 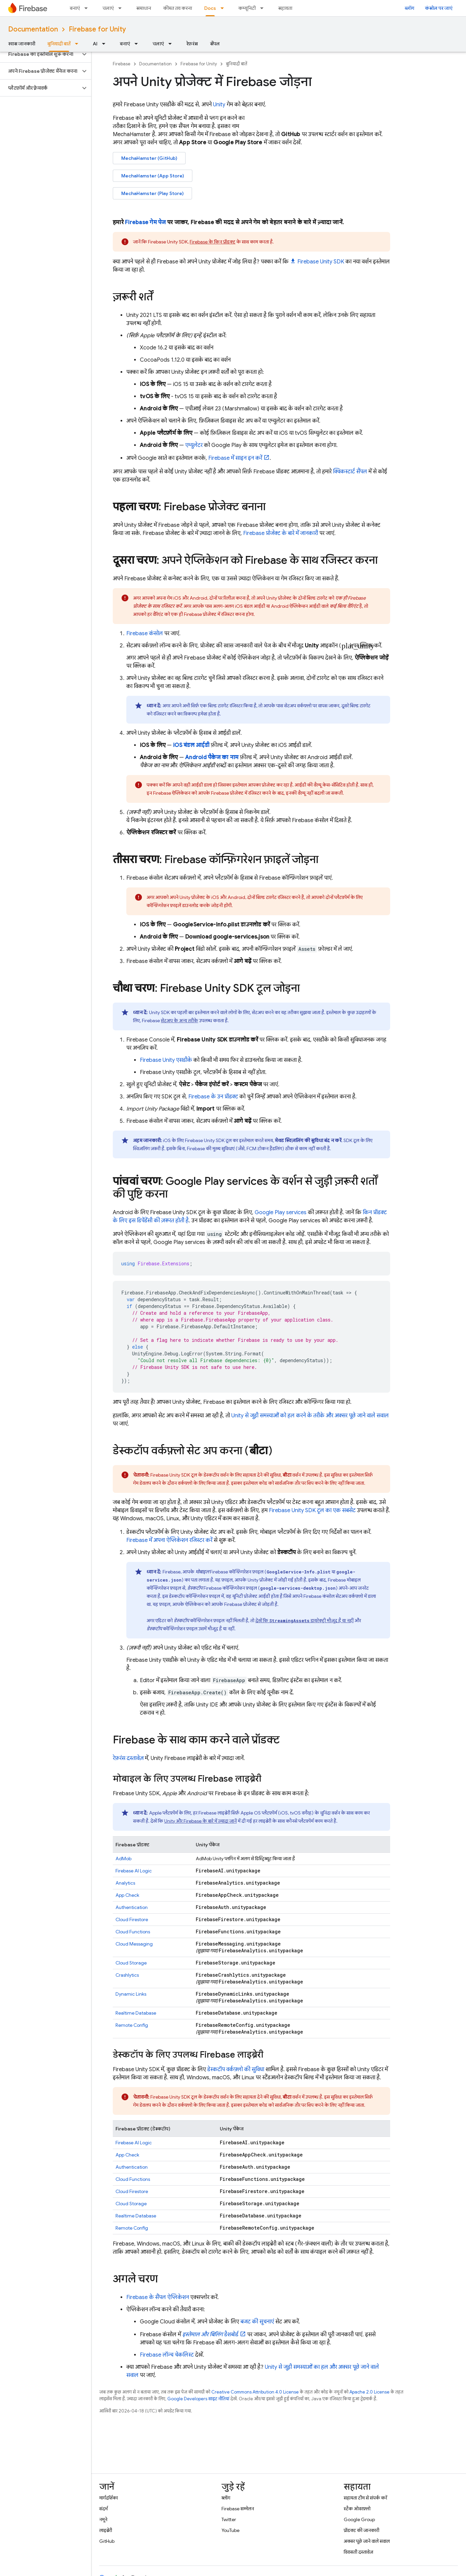 What do you see at coordinates (358, 2552) in the screenshot?
I see `विरासती दस्तावेज़` at bounding box center [358, 2552].